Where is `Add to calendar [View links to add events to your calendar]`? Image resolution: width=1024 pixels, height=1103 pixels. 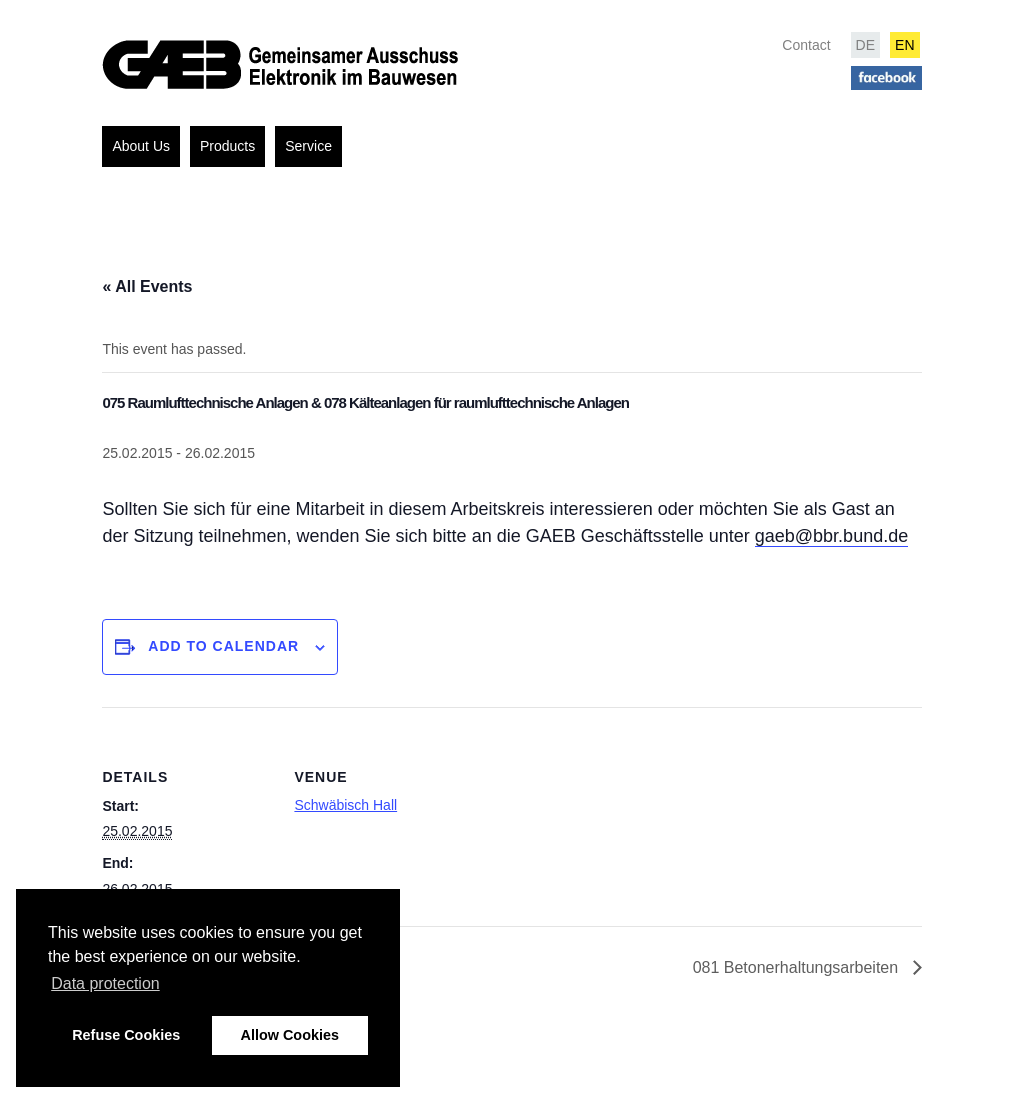 Add to calendar [View links to add events to your calendar] is located at coordinates (223, 646).